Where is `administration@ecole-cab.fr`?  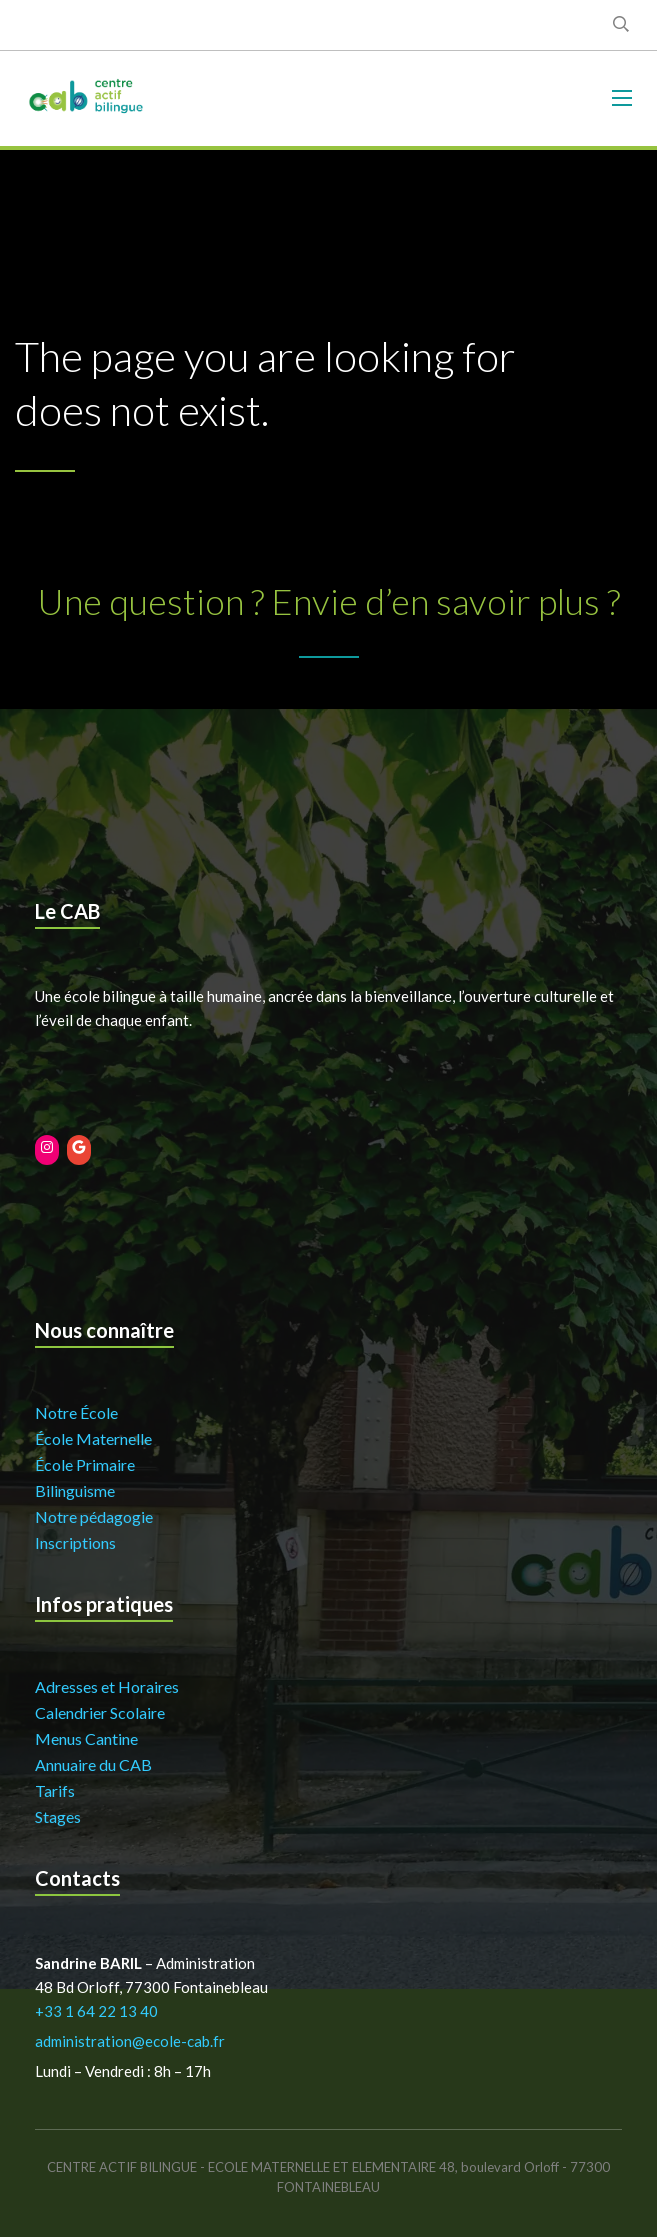
administration@ecole-cab.fr is located at coordinates (130, 2041).